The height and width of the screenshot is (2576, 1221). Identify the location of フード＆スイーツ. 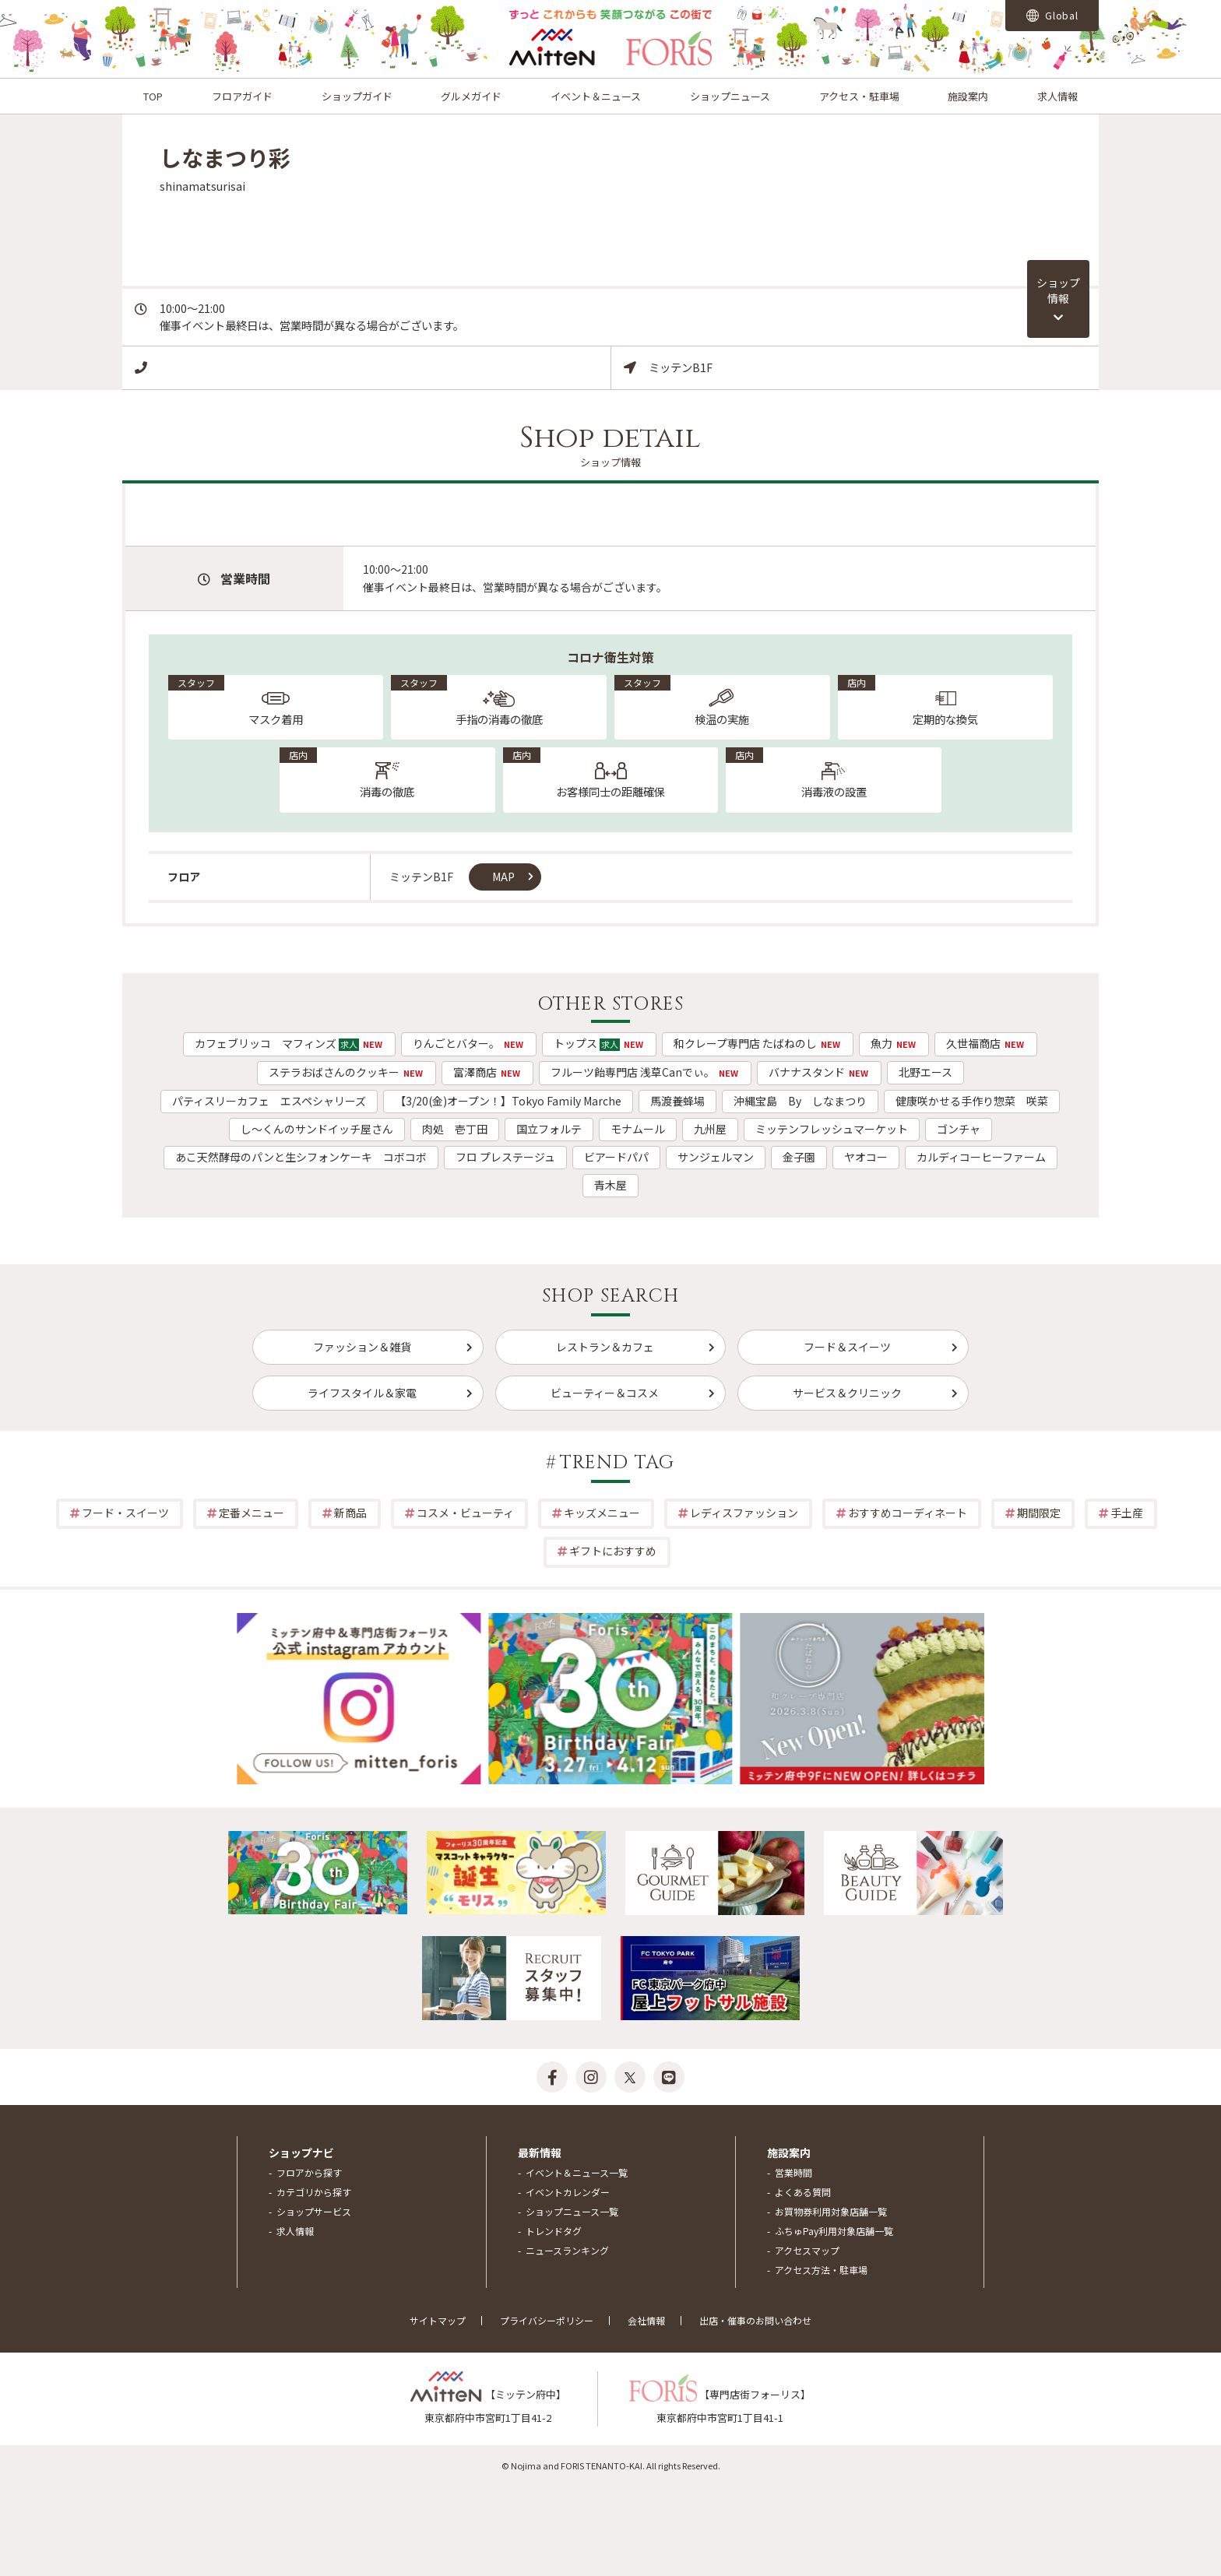
(847, 1347).